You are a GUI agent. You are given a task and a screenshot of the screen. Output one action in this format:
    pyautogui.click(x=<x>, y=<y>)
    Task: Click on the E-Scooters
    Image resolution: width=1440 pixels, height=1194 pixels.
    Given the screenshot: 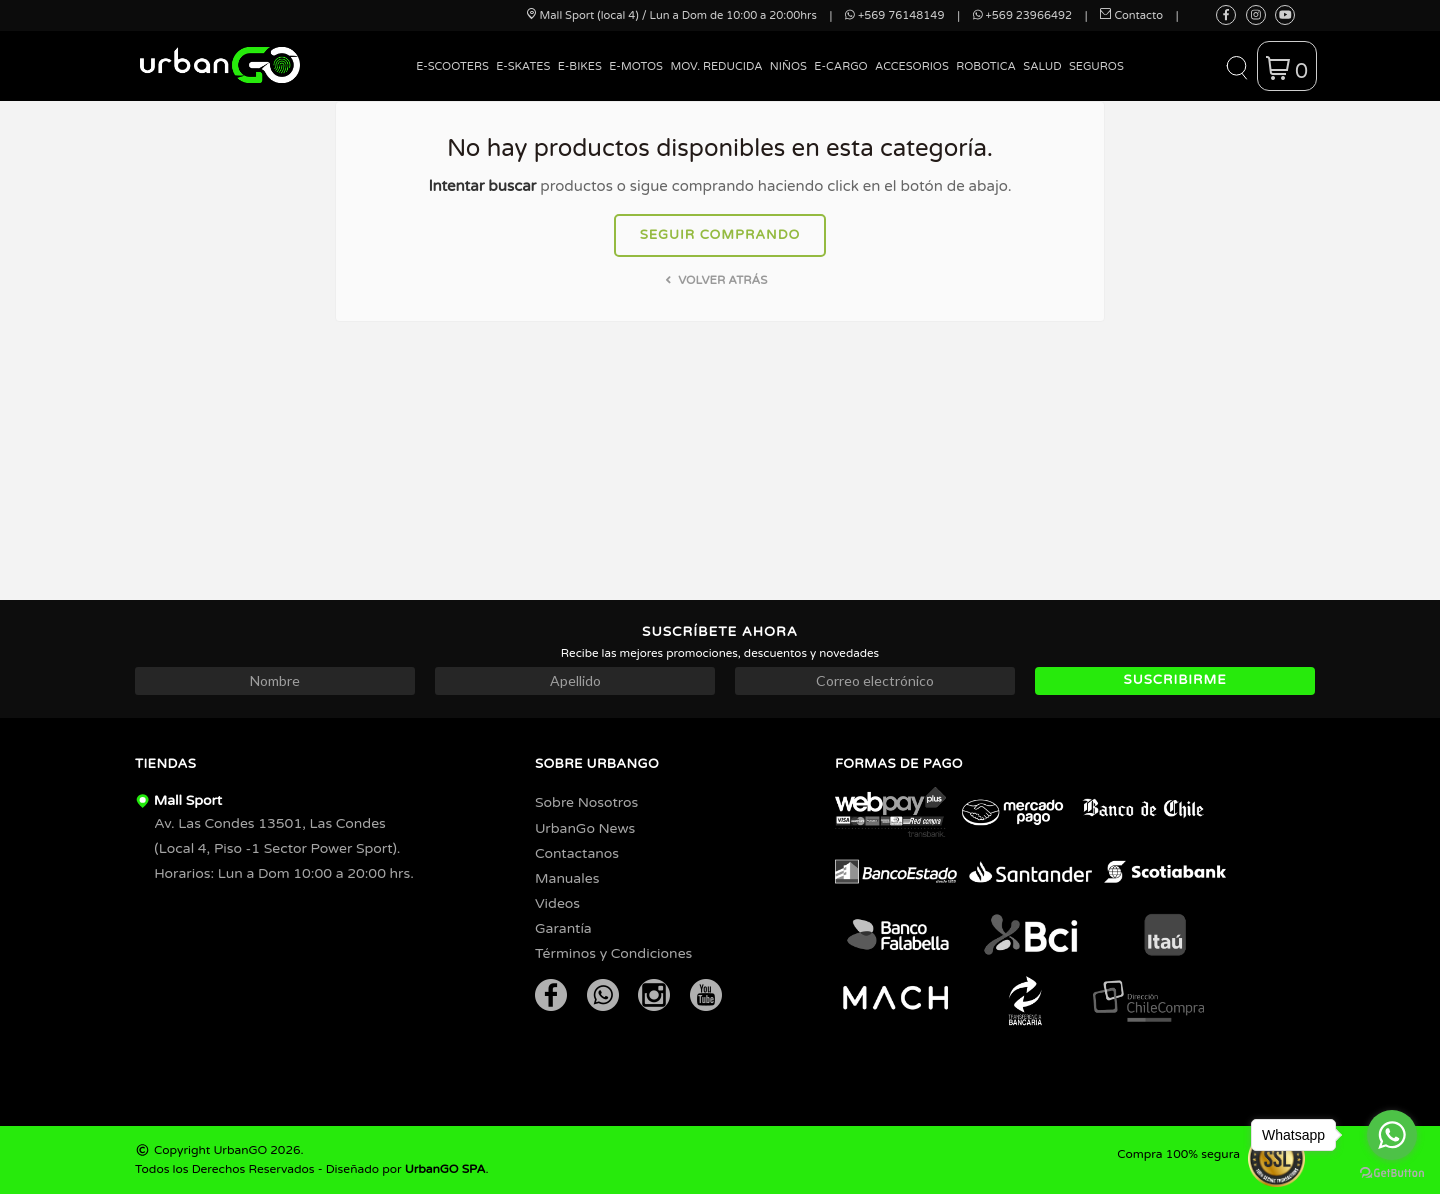 What is the action you would take?
    pyautogui.click(x=452, y=66)
    